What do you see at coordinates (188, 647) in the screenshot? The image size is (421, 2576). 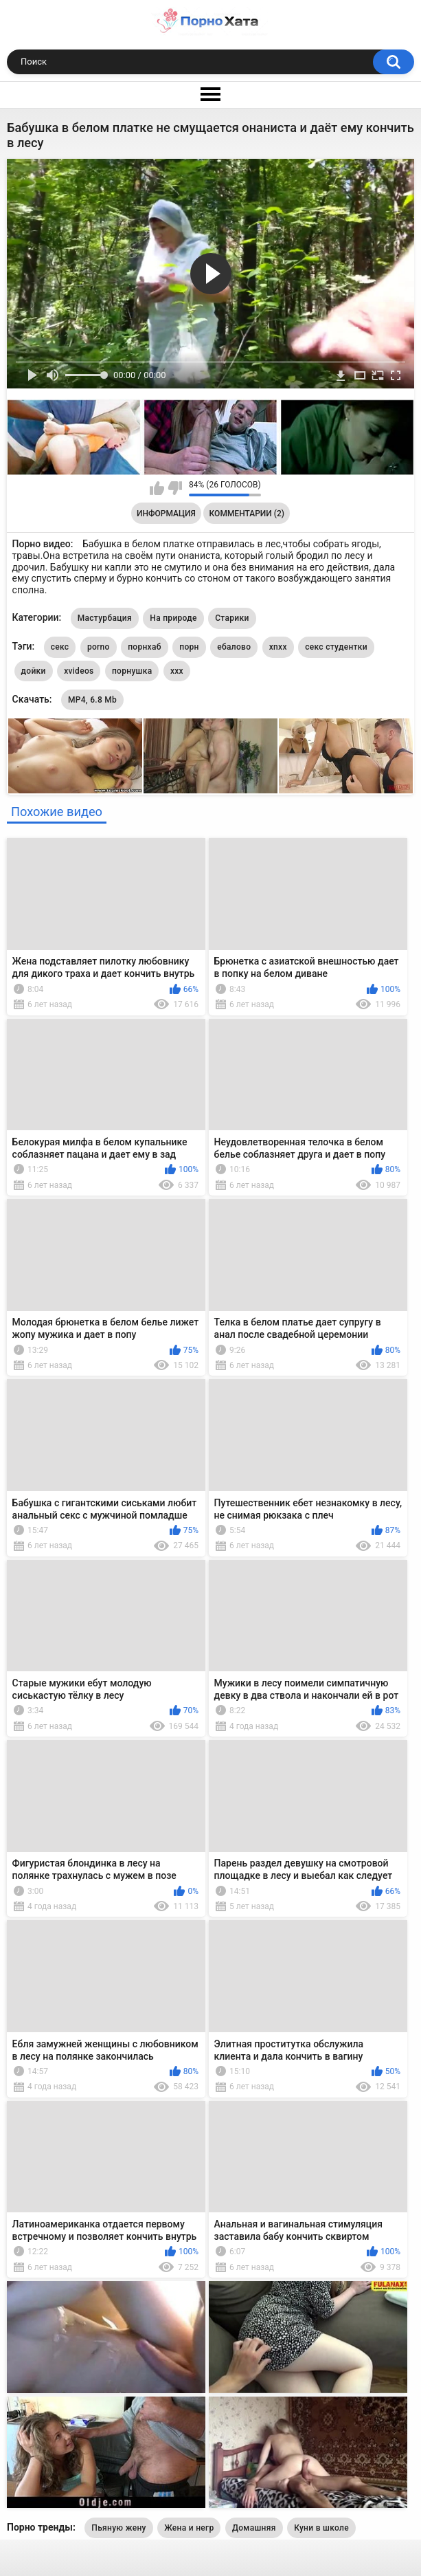 I see `порн` at bounding box center [188, 647].